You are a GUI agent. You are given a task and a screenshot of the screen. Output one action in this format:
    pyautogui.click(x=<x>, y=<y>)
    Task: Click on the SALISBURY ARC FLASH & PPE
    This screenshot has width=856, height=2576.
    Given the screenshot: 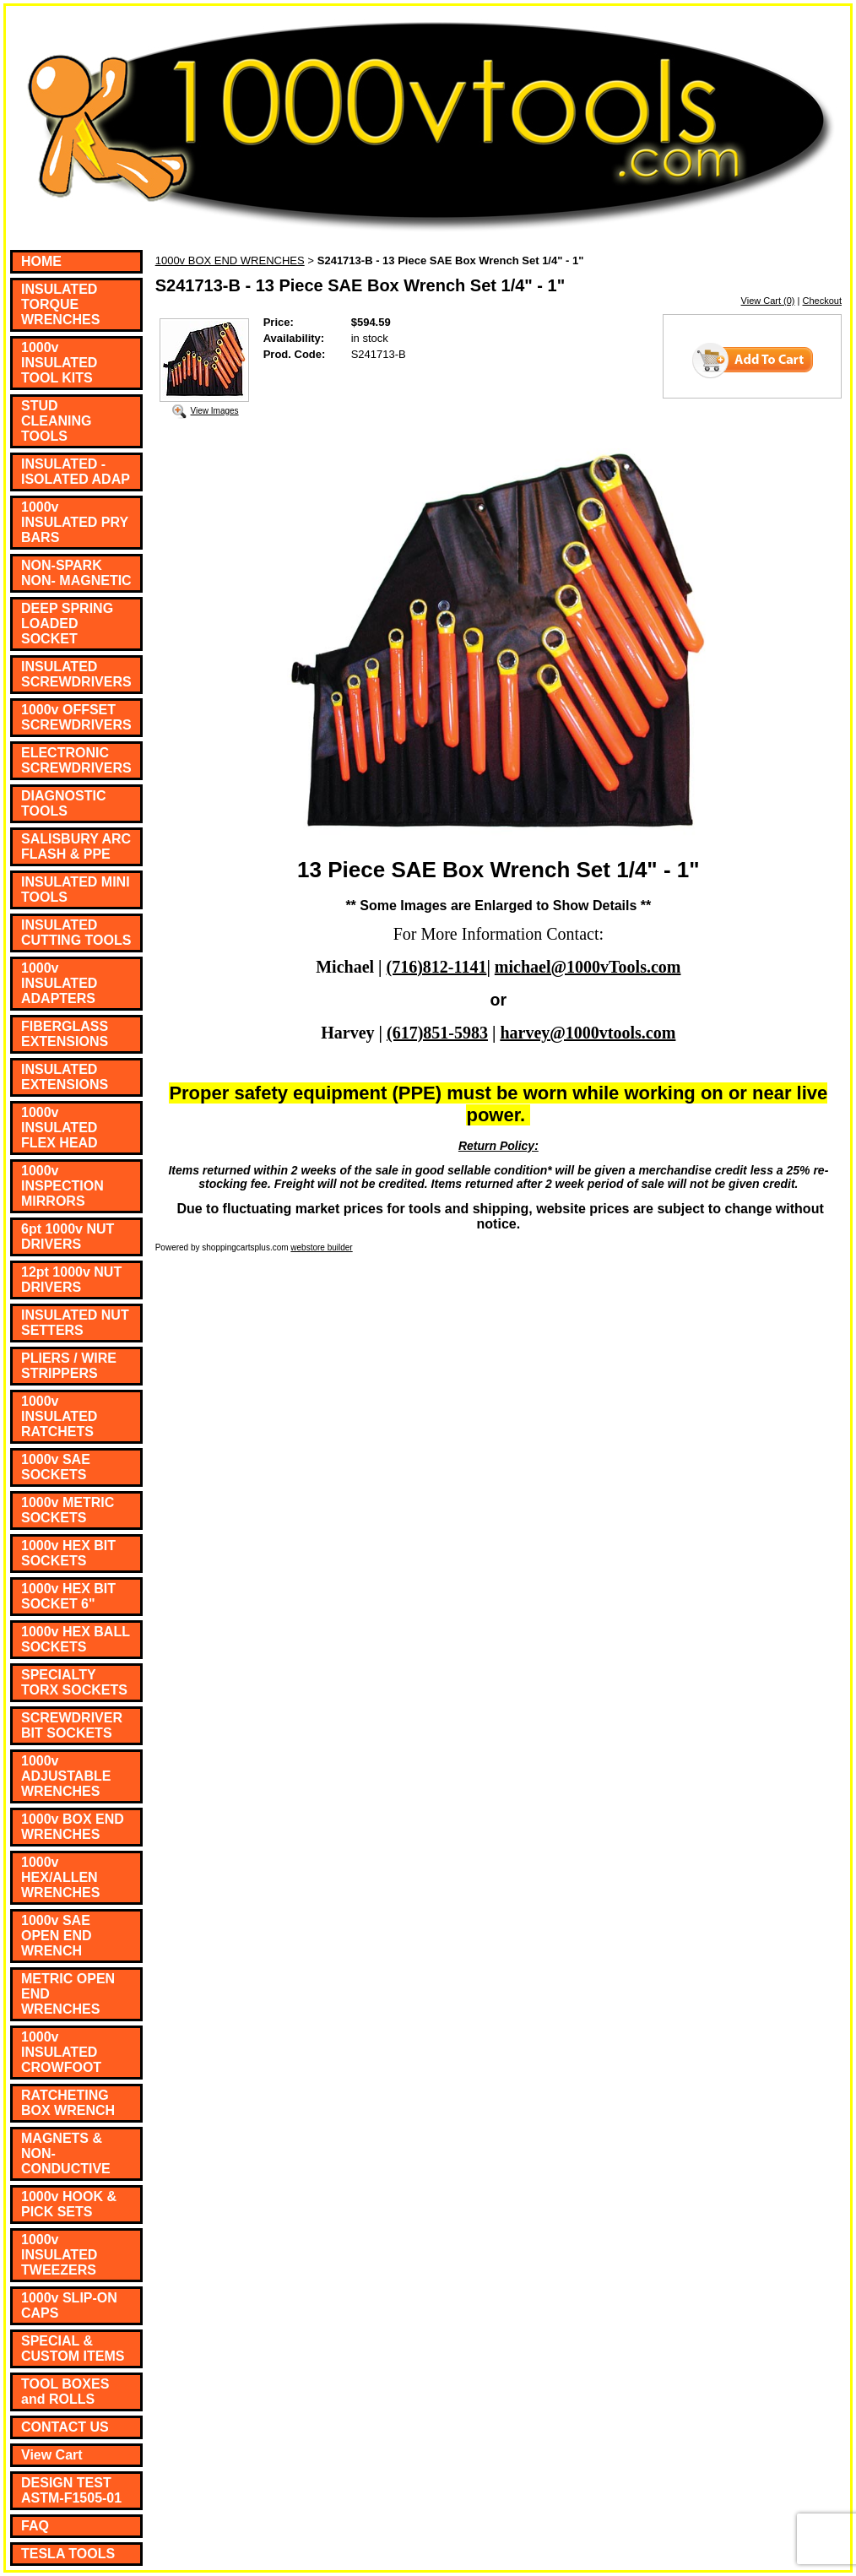 What is the action you would take?
    pyautogui.click(x=76, y=846)
    